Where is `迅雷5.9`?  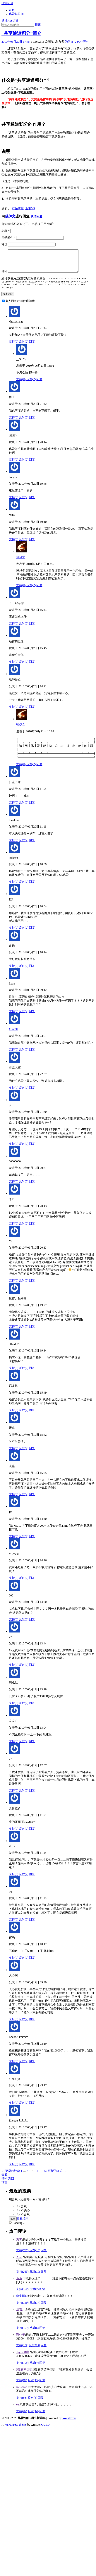
迅雷5.9 is located at coordinates (30, 208).